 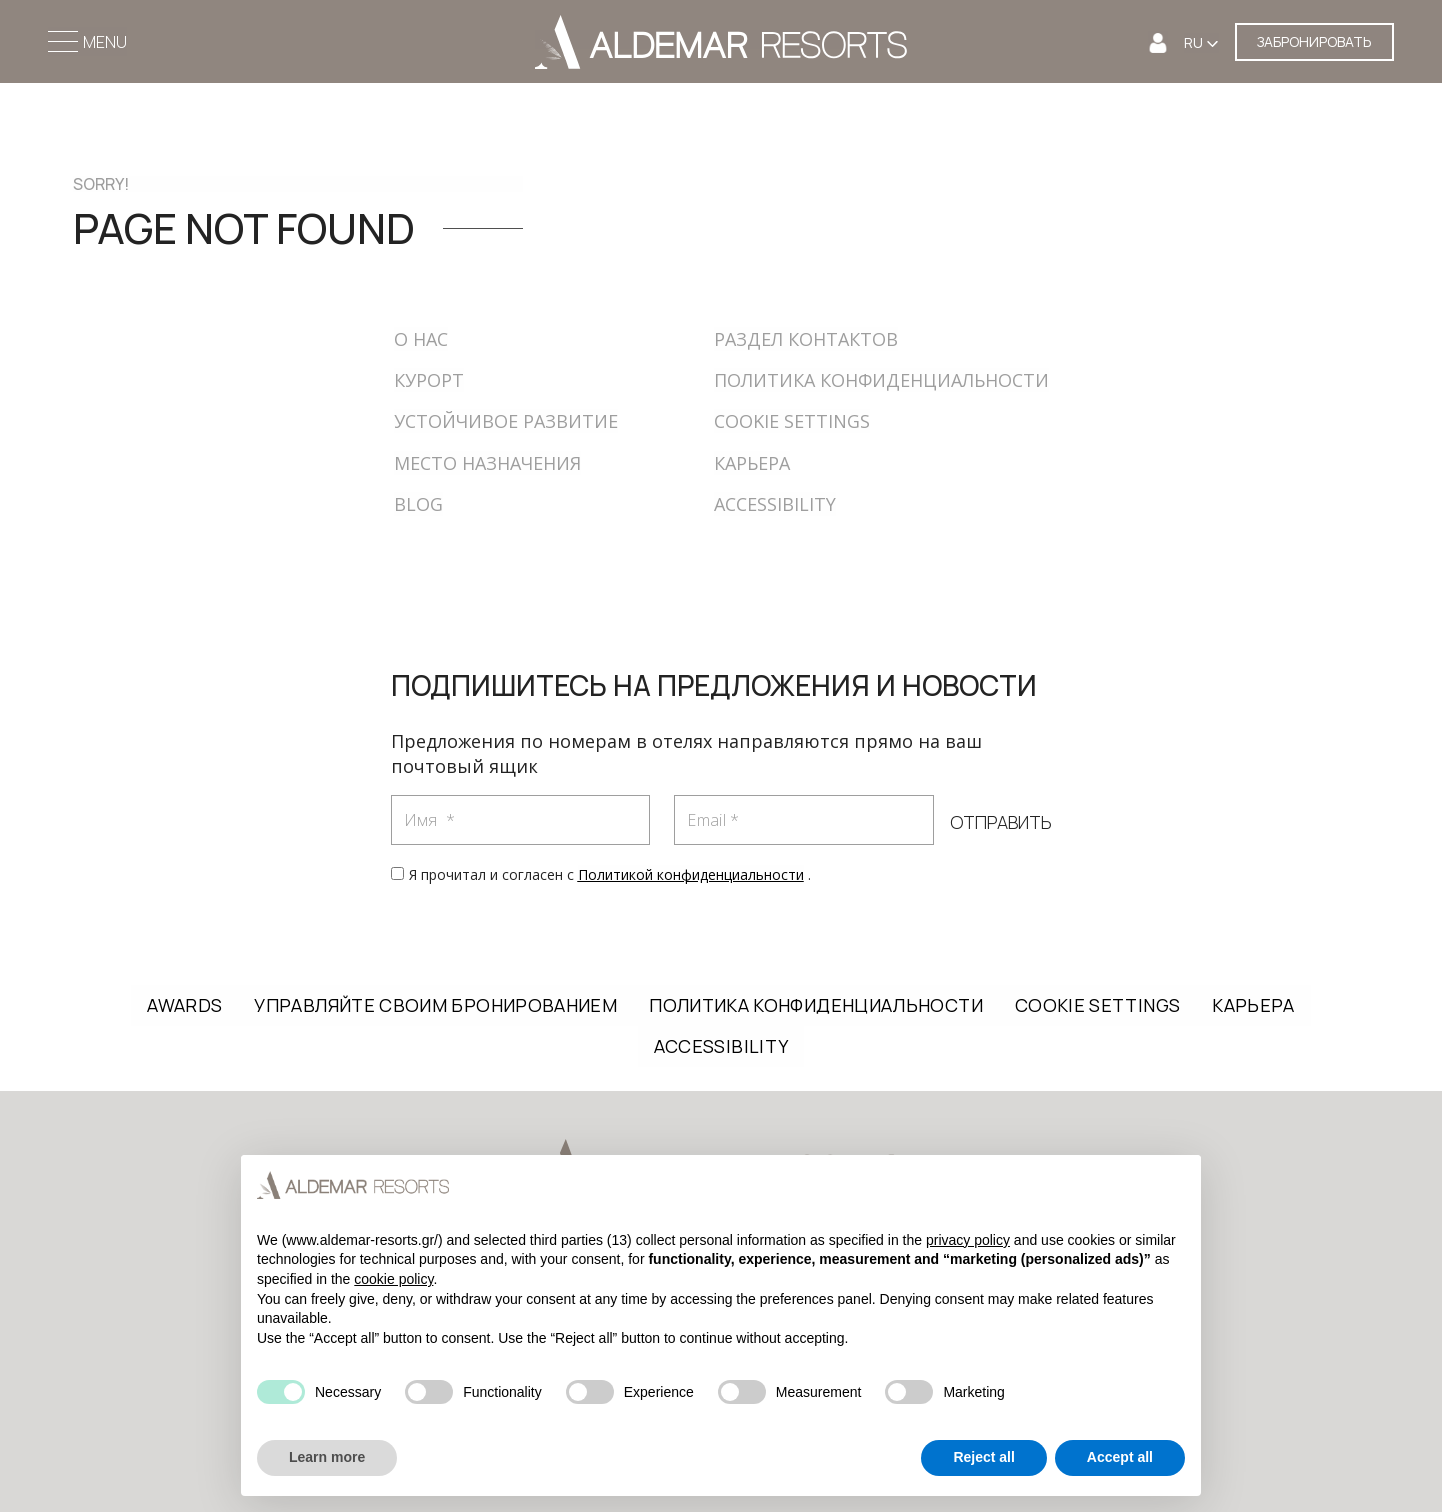 I want to click on Reject all [button], so click(x=983, y=1457).